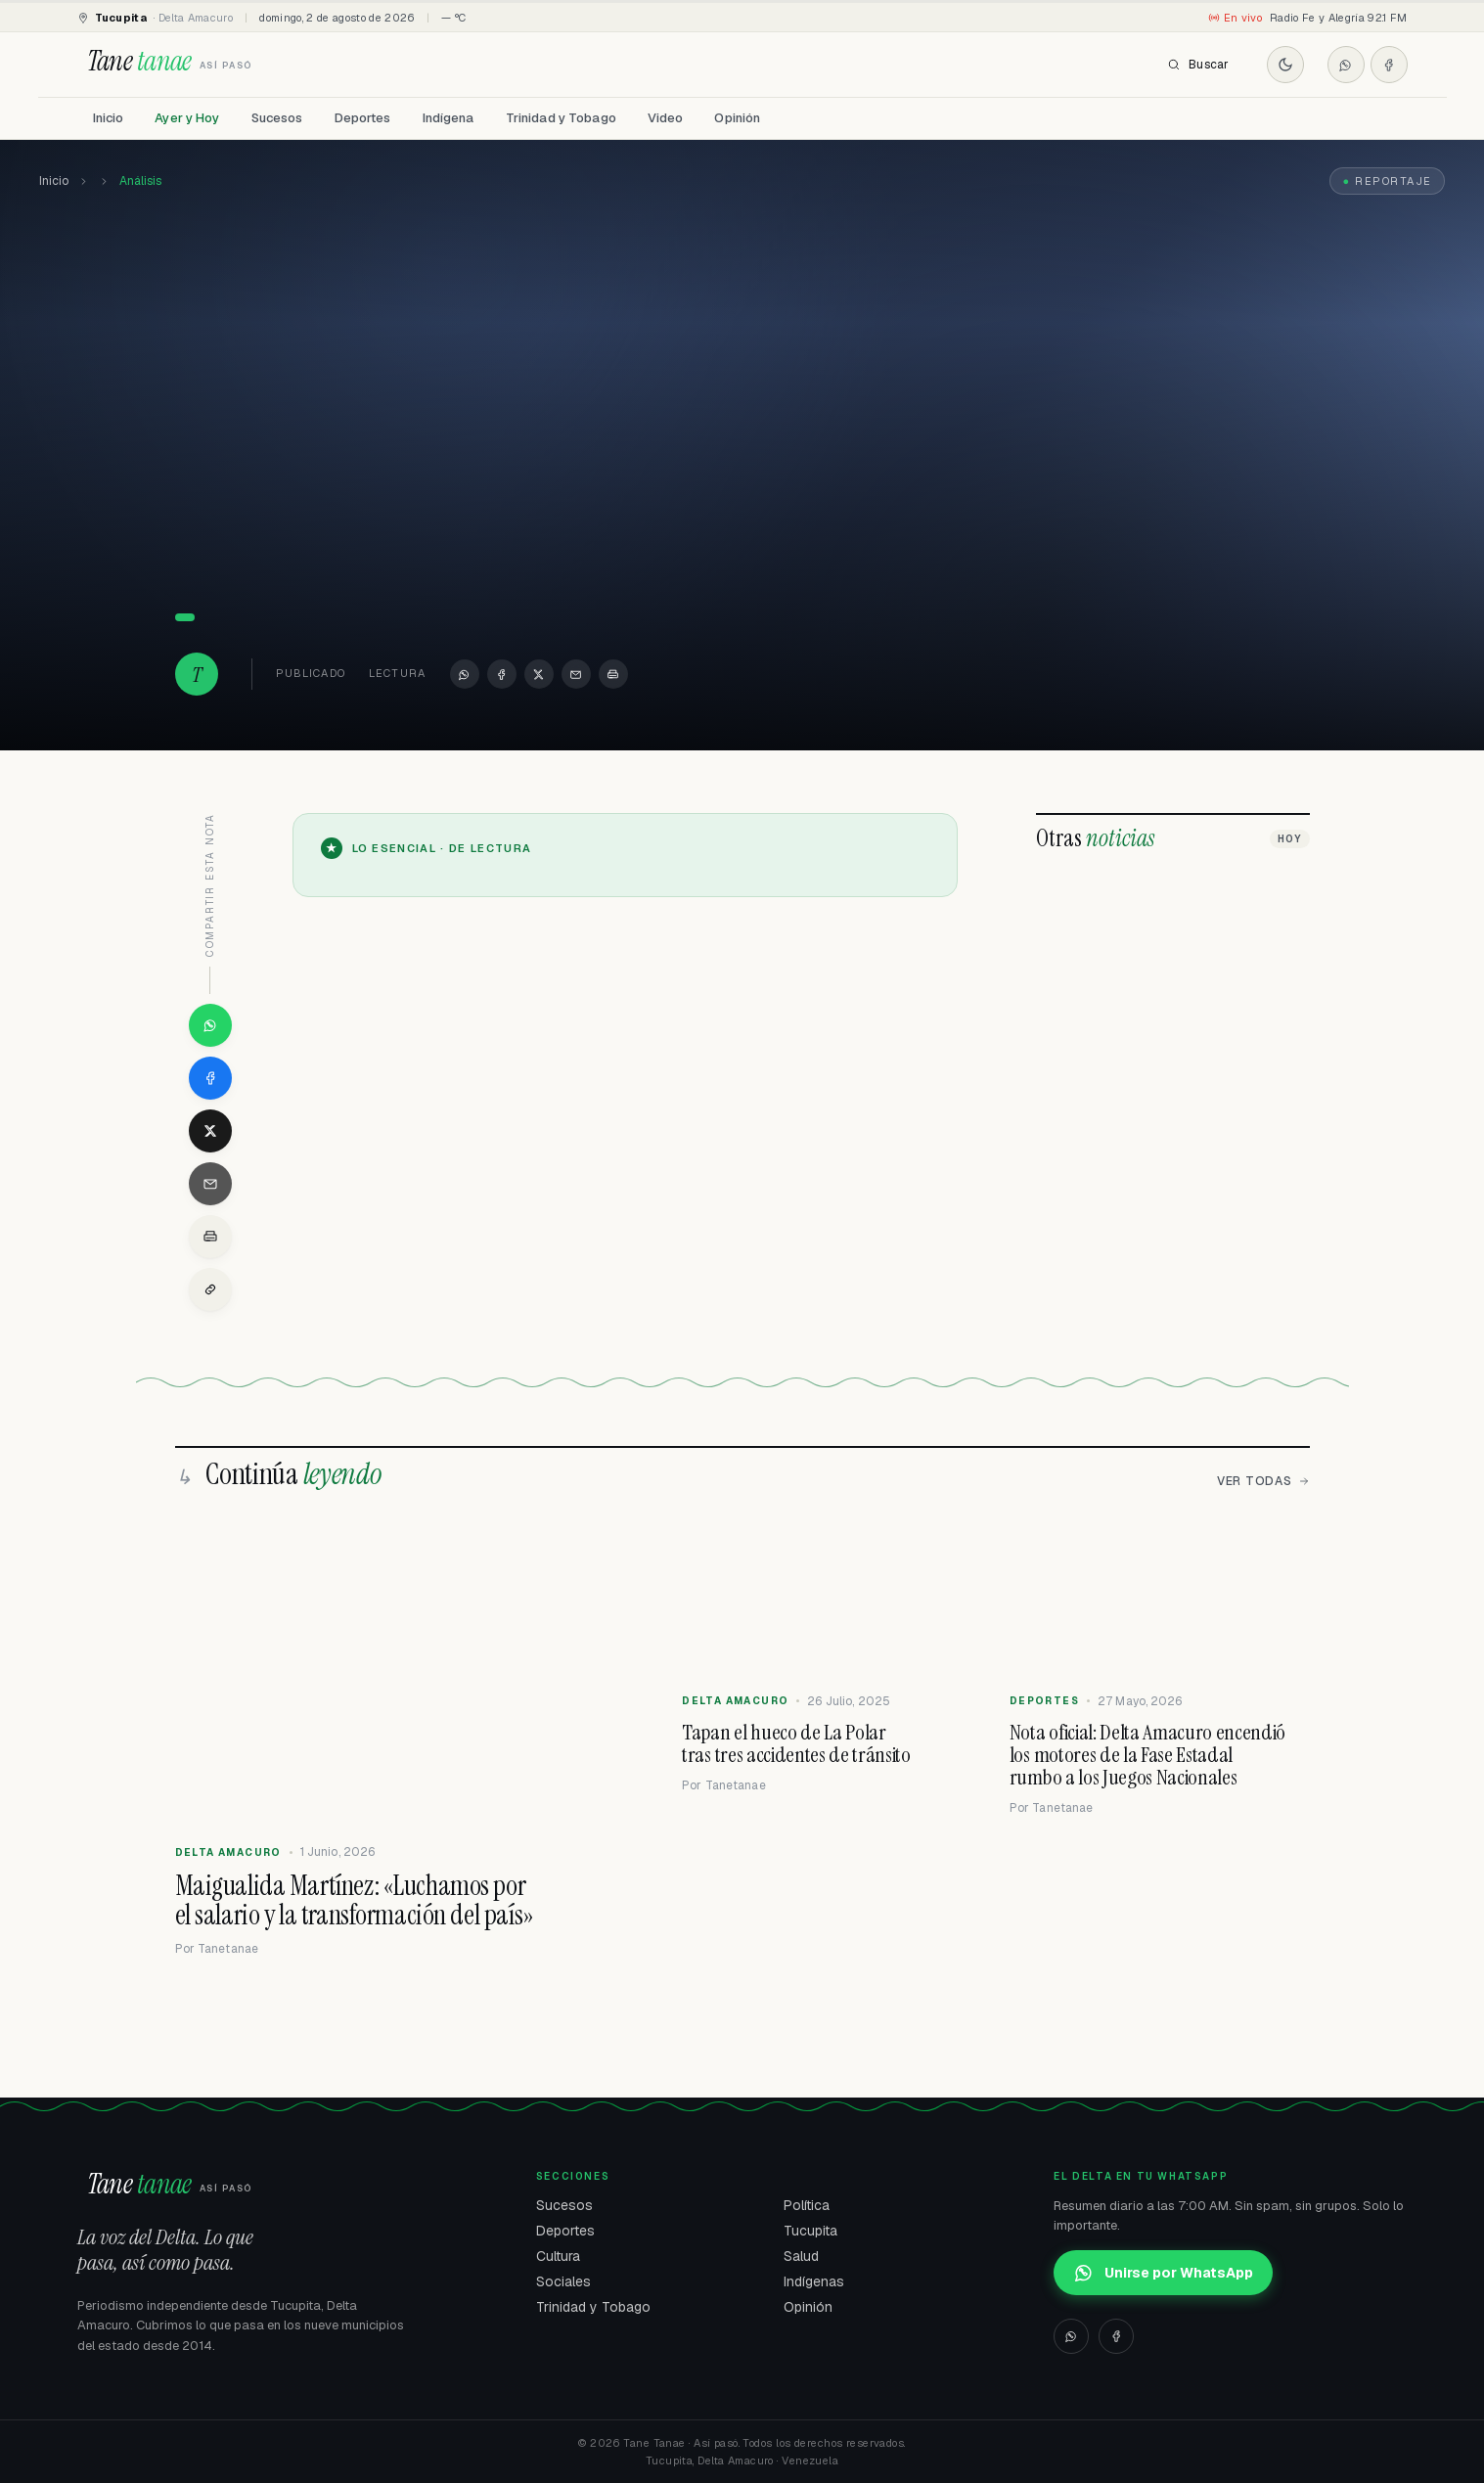 This screenshot has height=2483, width=1484. I want to click on Buscar, so click(1198, 64).